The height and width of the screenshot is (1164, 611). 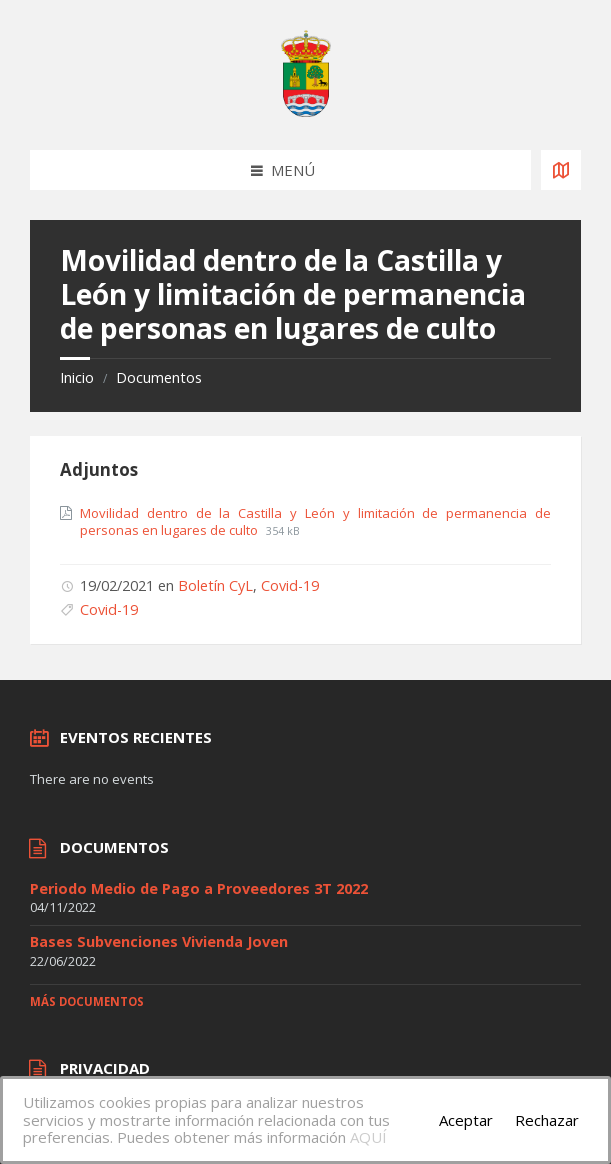 What do you see at coordinates (315, 521) in the screenshot?
I see `Movilidad dentro de la Castilla y León y limitación de permanencia de personas en lugares de culto` at bounding box center [315, 521].